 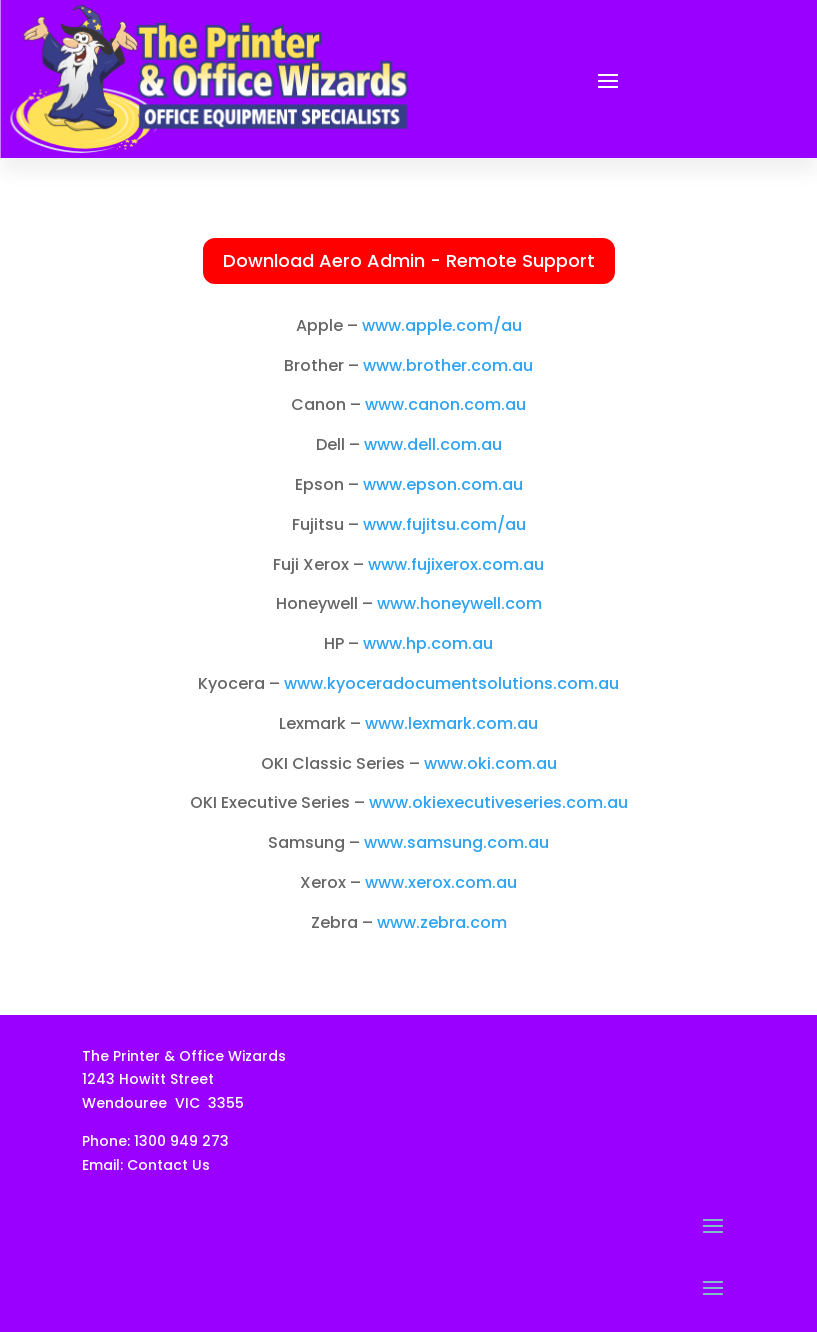 I want to click on Download Aero Admin - Remote Support, so click(x=409, y=260).